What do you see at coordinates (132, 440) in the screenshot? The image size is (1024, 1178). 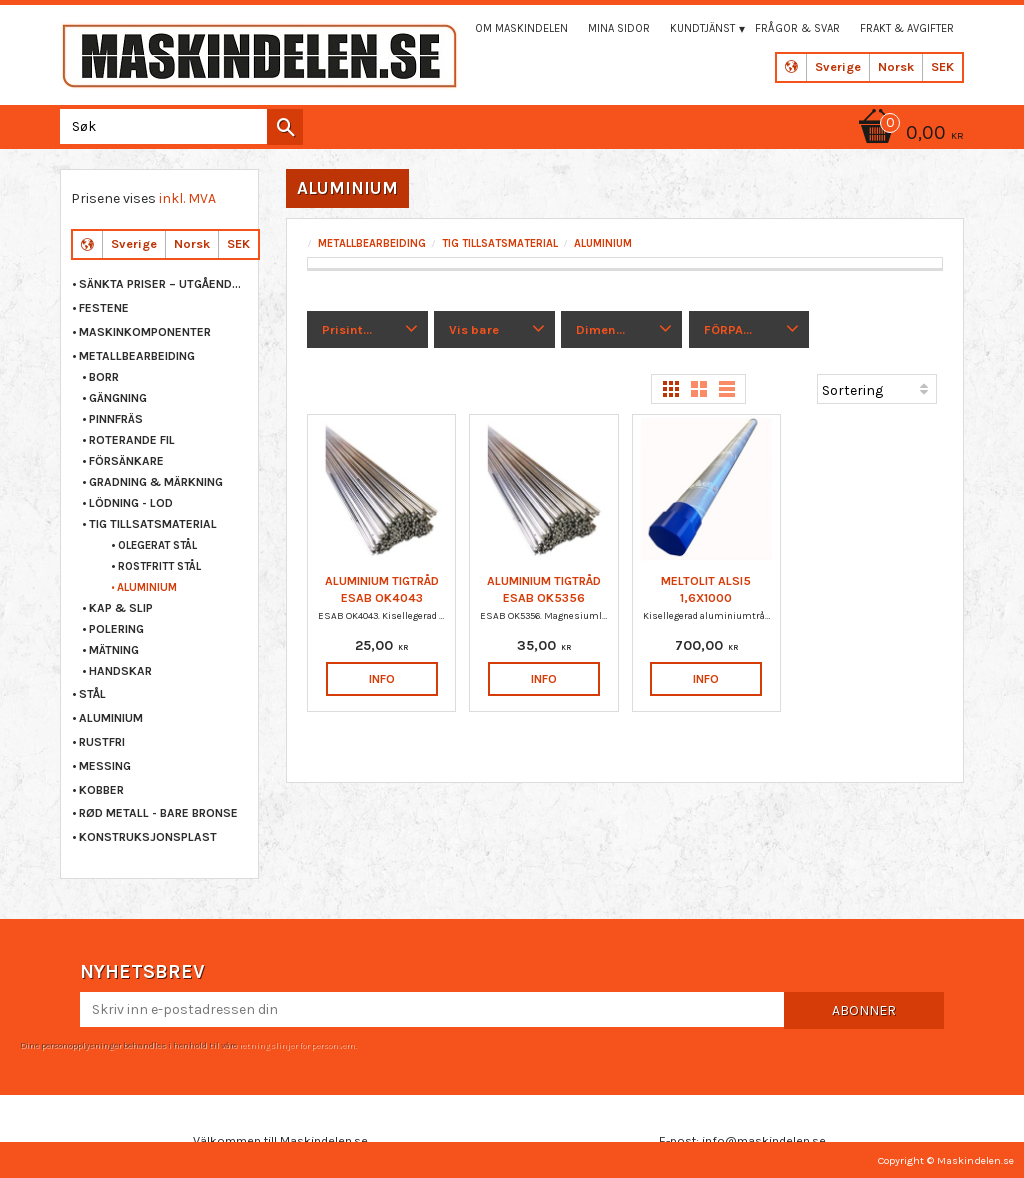 I see `ROTERANDE FIL [menuitem]` at bounding box center [132, 440].